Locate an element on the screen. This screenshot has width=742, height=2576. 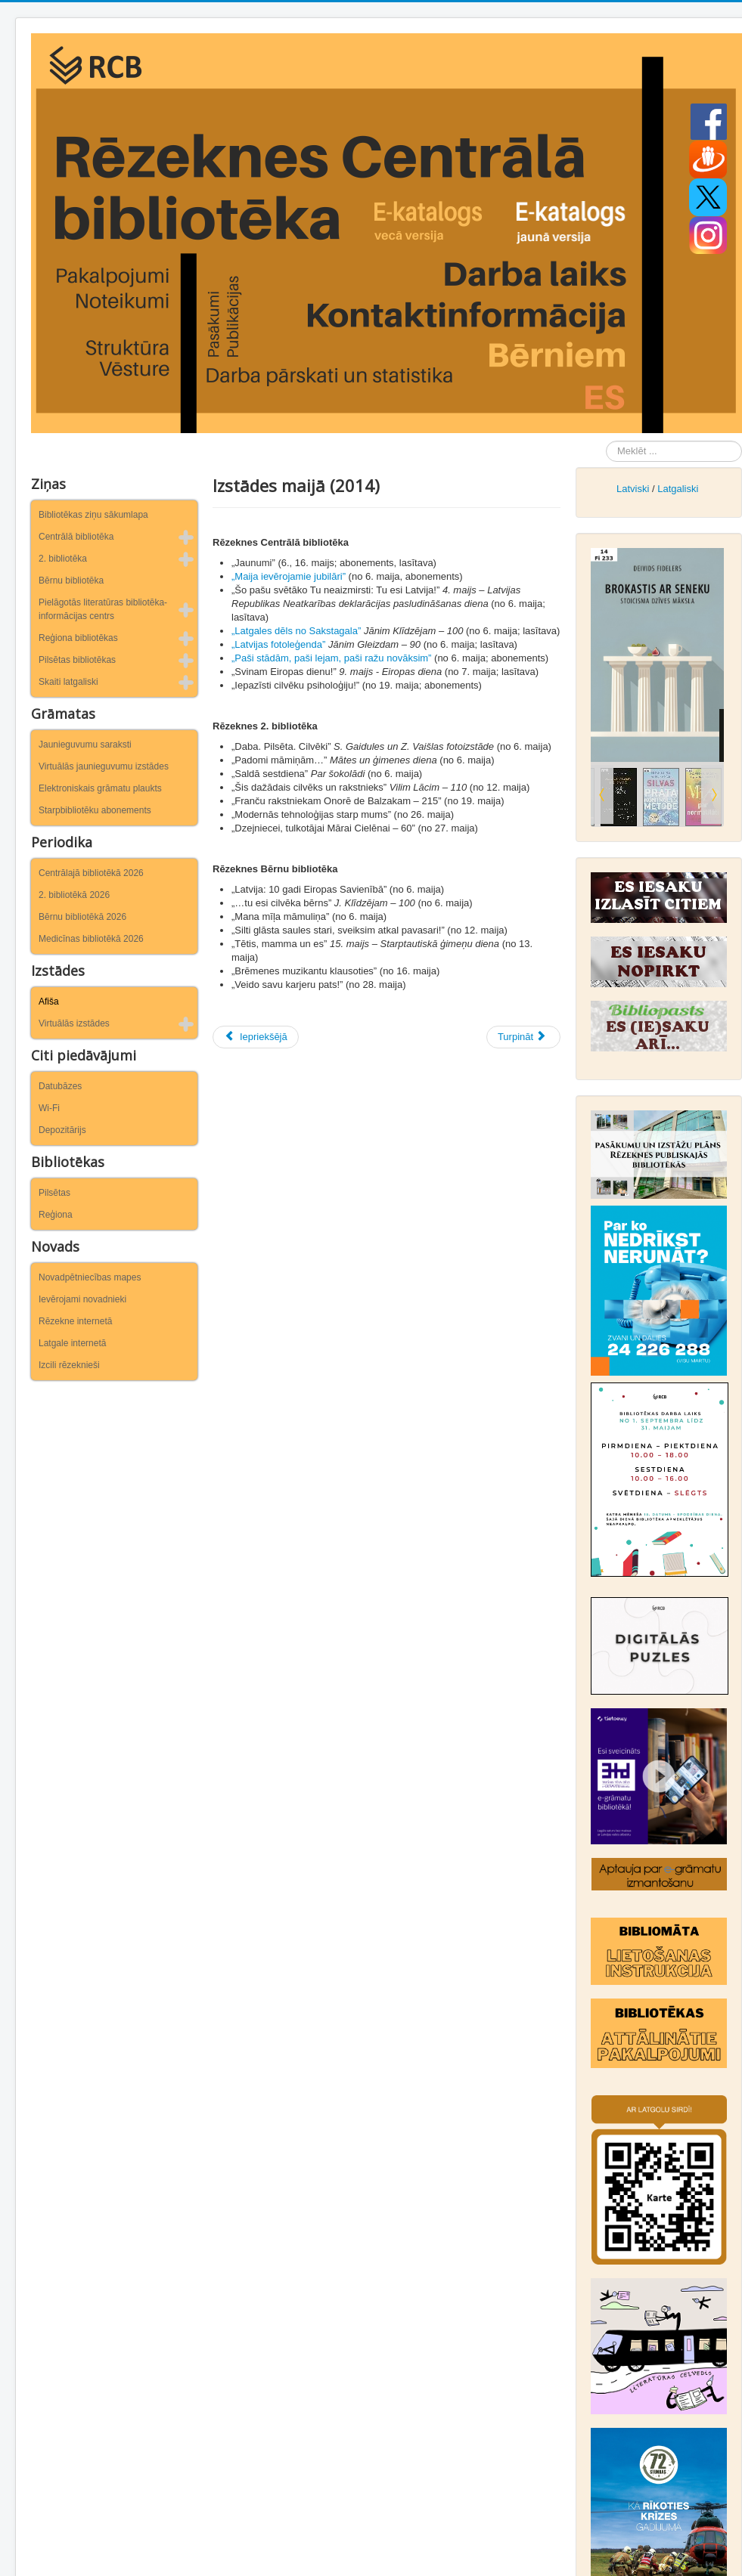
Latgaliski is located at coordinates (677, 488).